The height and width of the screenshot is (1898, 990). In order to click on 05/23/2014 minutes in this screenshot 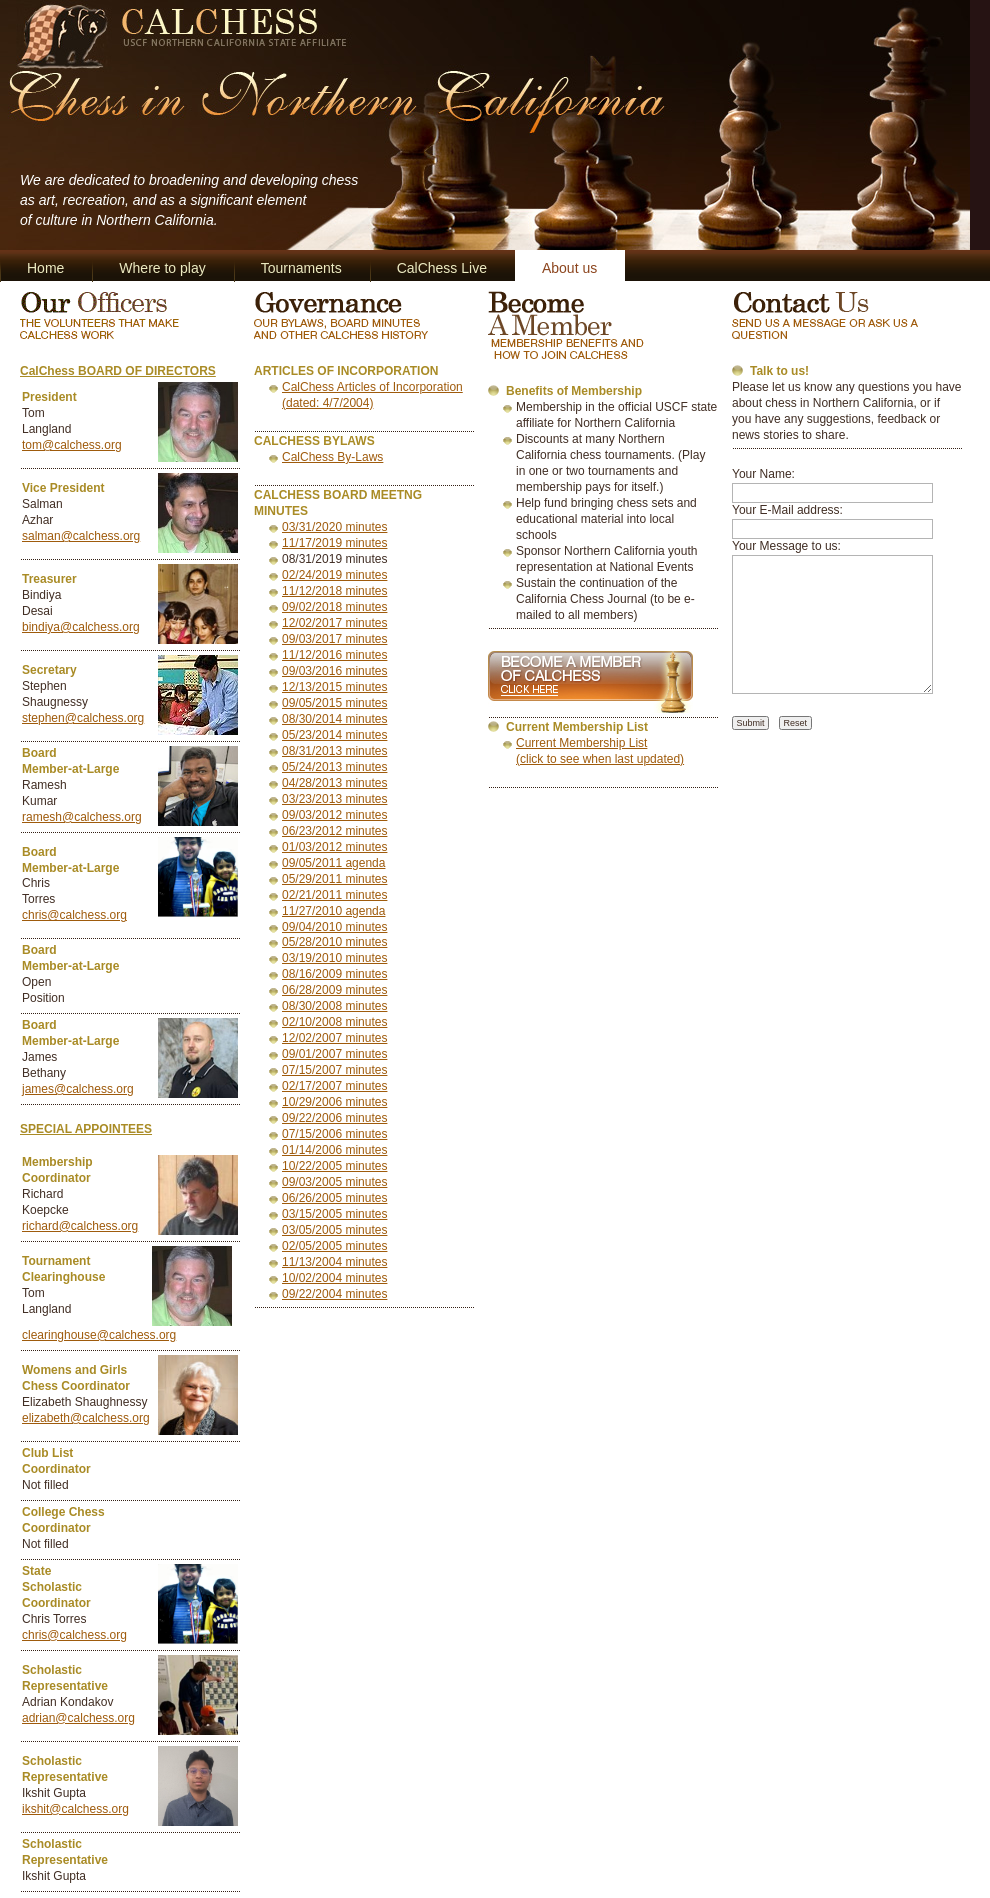, I will do `click(334, 735)`.